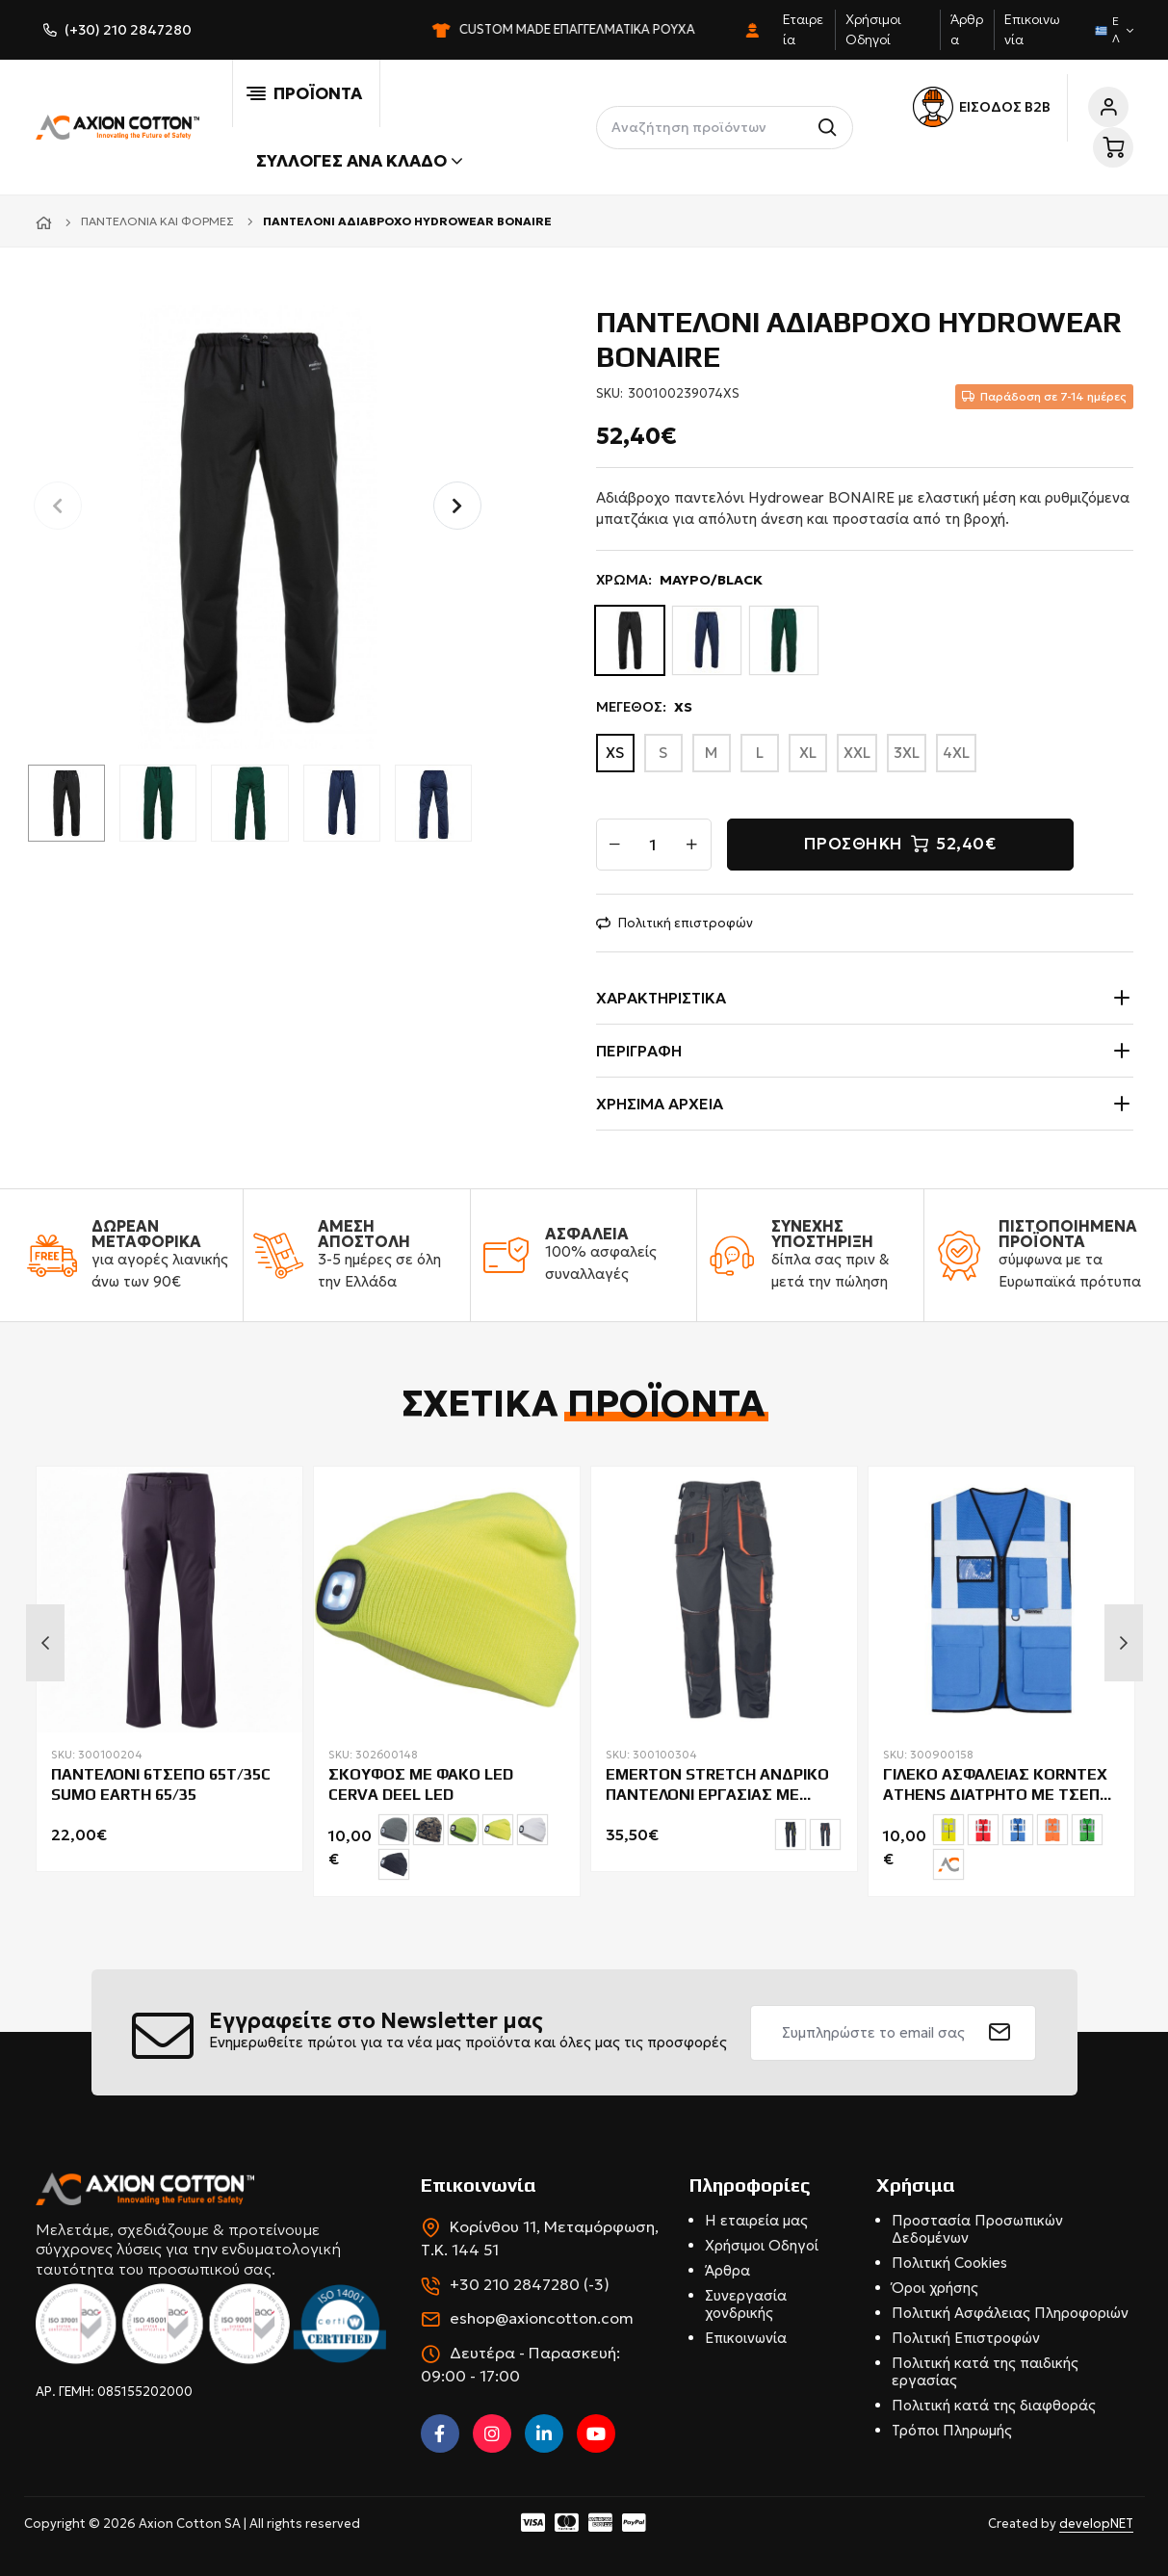 This screenshot has height=2576, width=1168. Describe the element at coordinates (756, 2220) in the screenshot. I see `Η εταιρεία μας` at that location.